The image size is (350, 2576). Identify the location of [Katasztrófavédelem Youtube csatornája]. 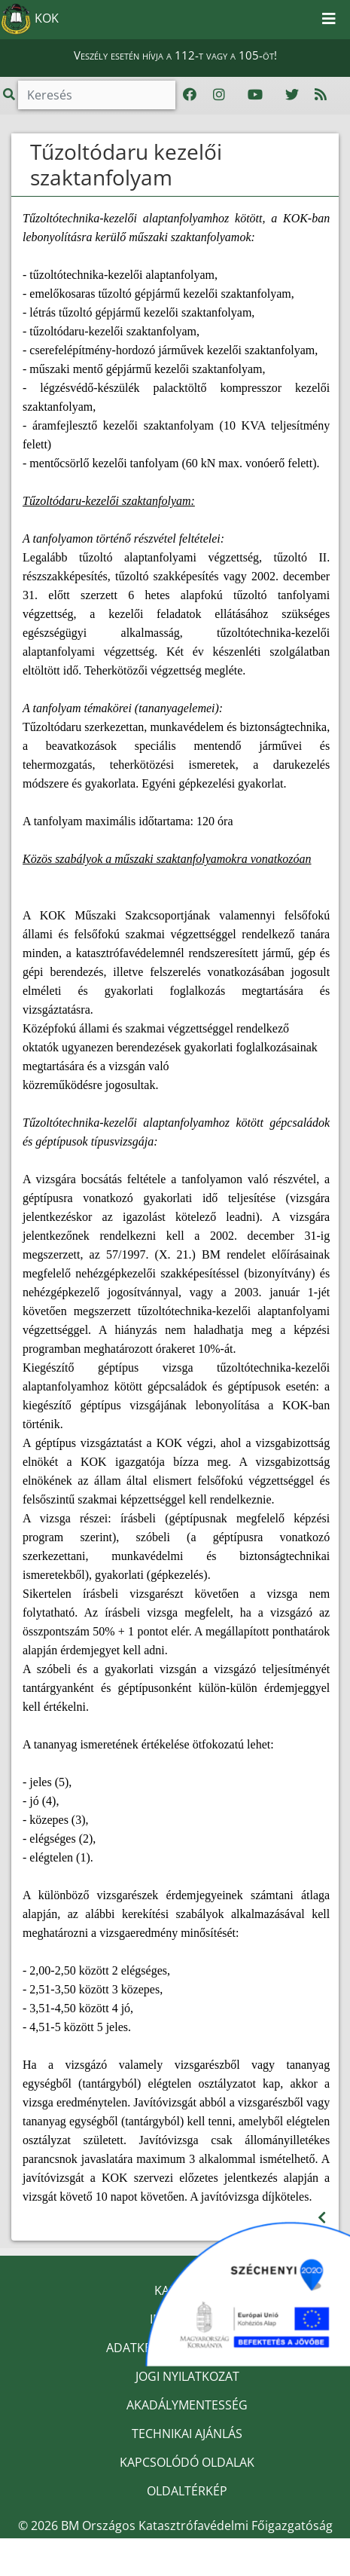
(255, 95).